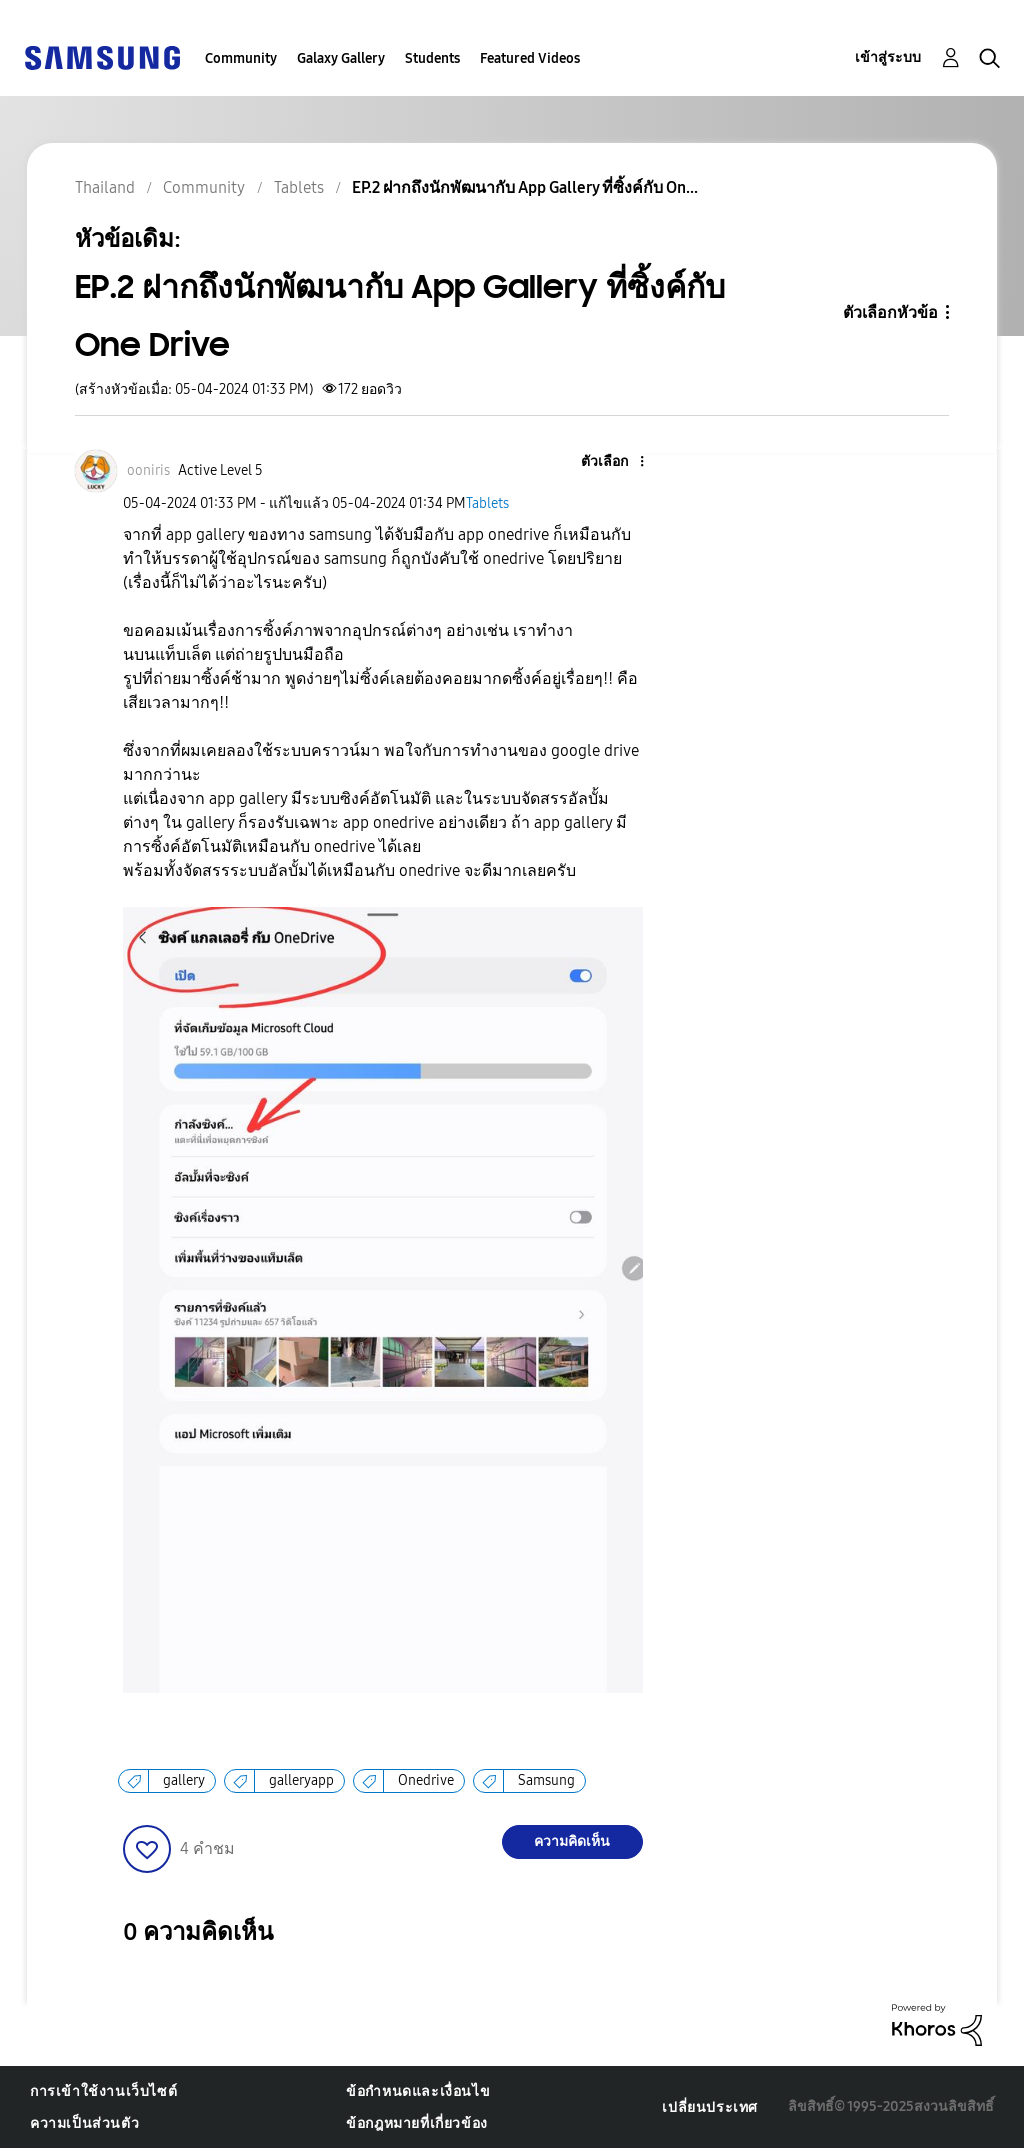  Describe the element at coordinates (888, 57) in the screenshot. I see `เข้าสู่ระบบ` at that location.